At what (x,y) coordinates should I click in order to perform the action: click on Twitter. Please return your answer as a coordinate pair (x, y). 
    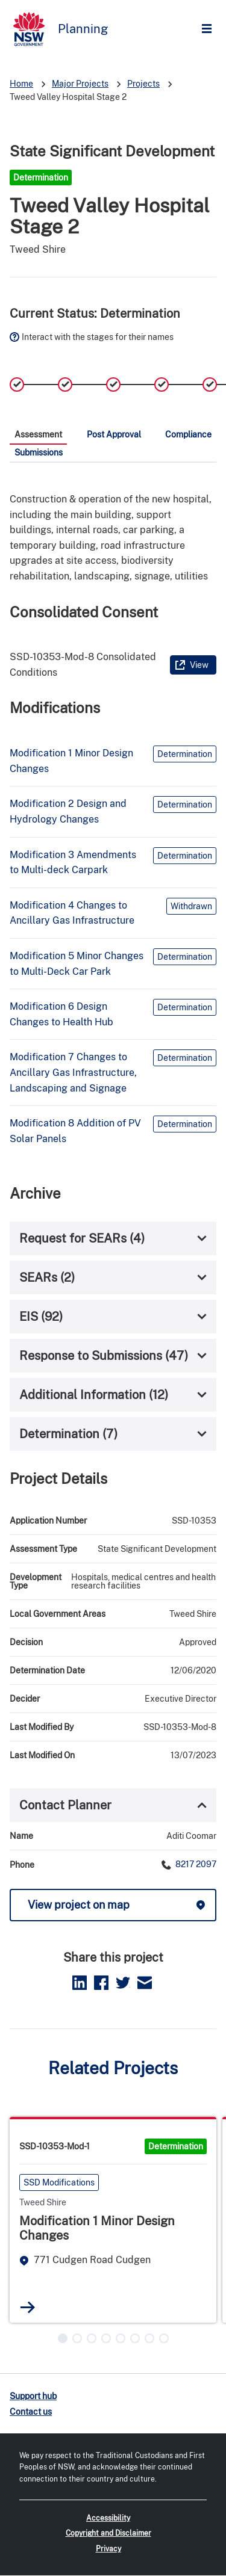
    Looking at the image, I should click on (123, 1982).